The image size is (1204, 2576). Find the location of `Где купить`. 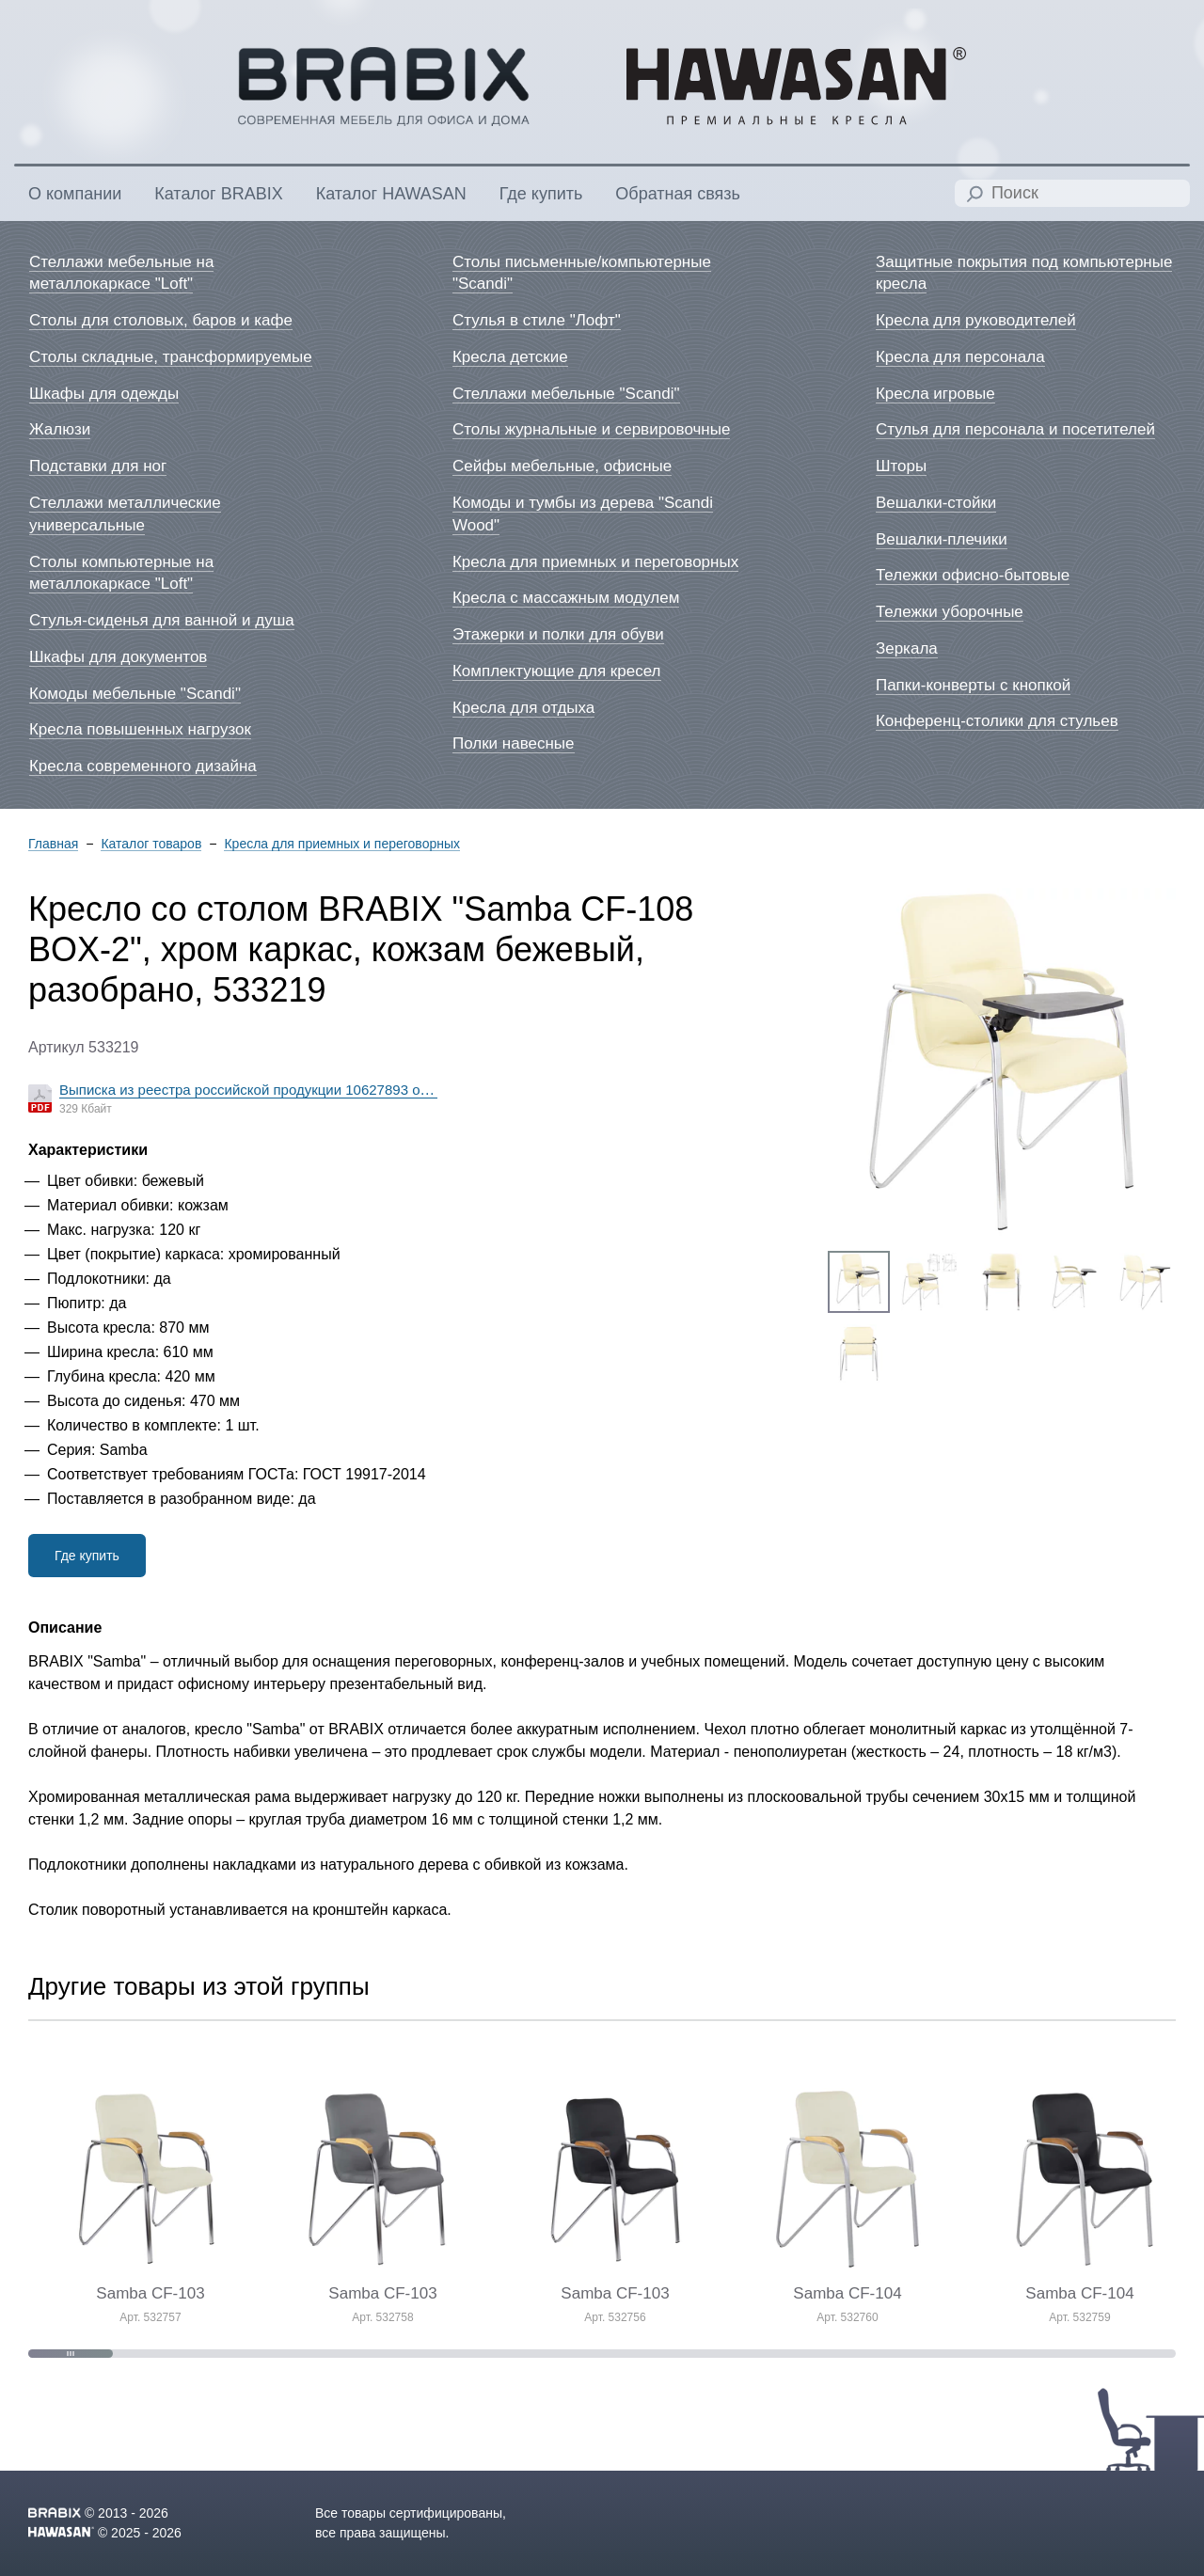

Где купить is located at coordinates (87, 1555).